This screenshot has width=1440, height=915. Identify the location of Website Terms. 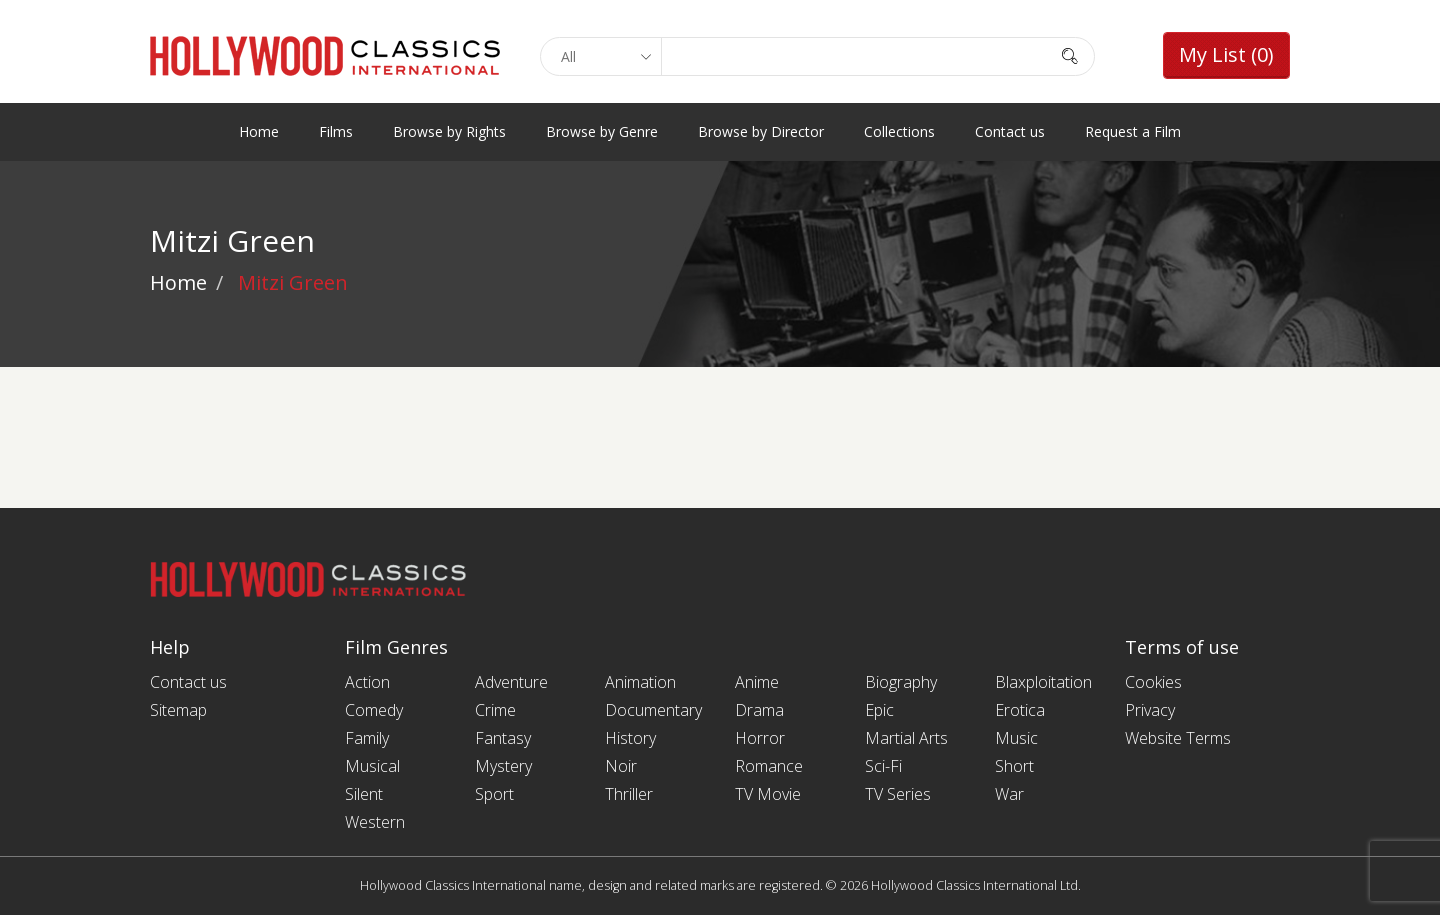
(1178, 738).